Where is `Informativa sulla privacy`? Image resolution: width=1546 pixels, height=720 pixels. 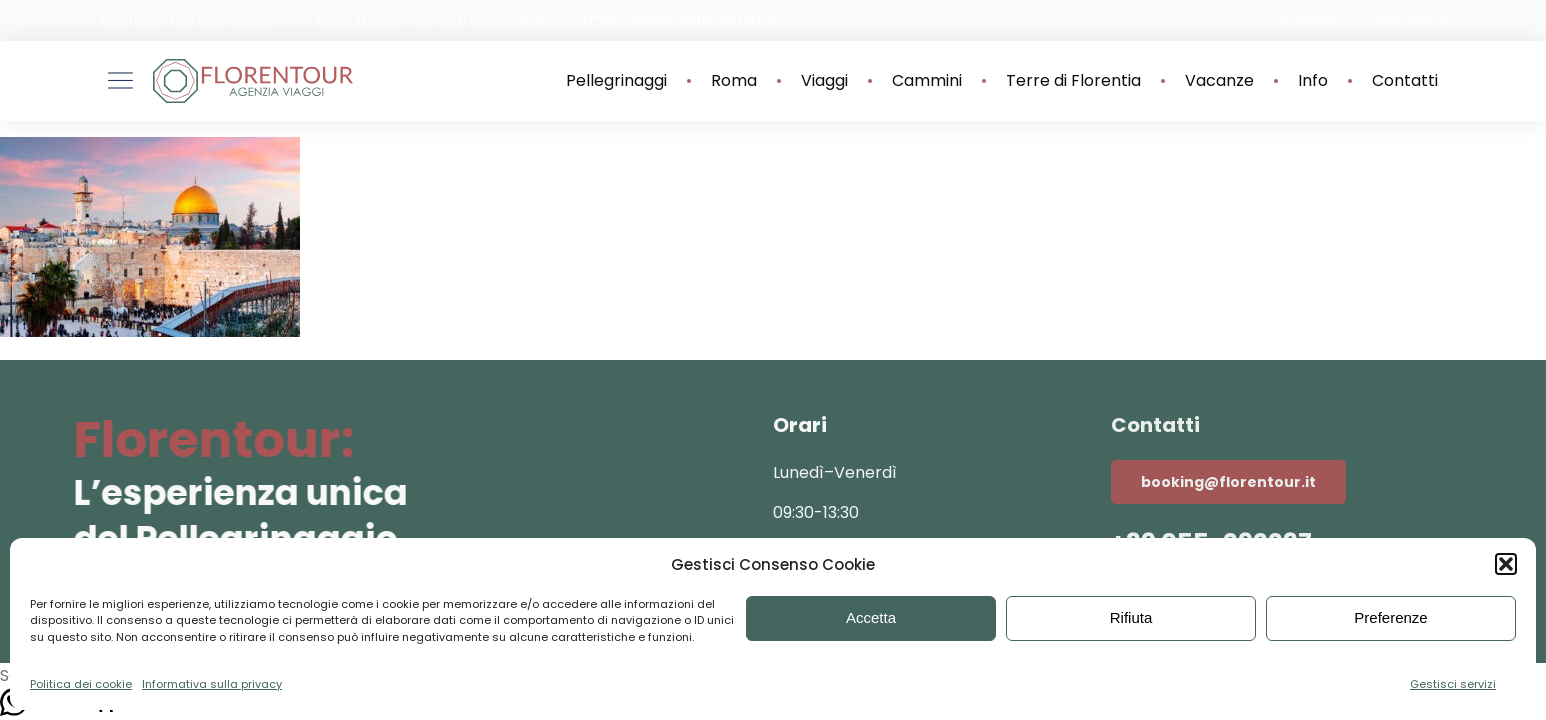
Informativa sulla privacy is located at coordinates (212, 684).